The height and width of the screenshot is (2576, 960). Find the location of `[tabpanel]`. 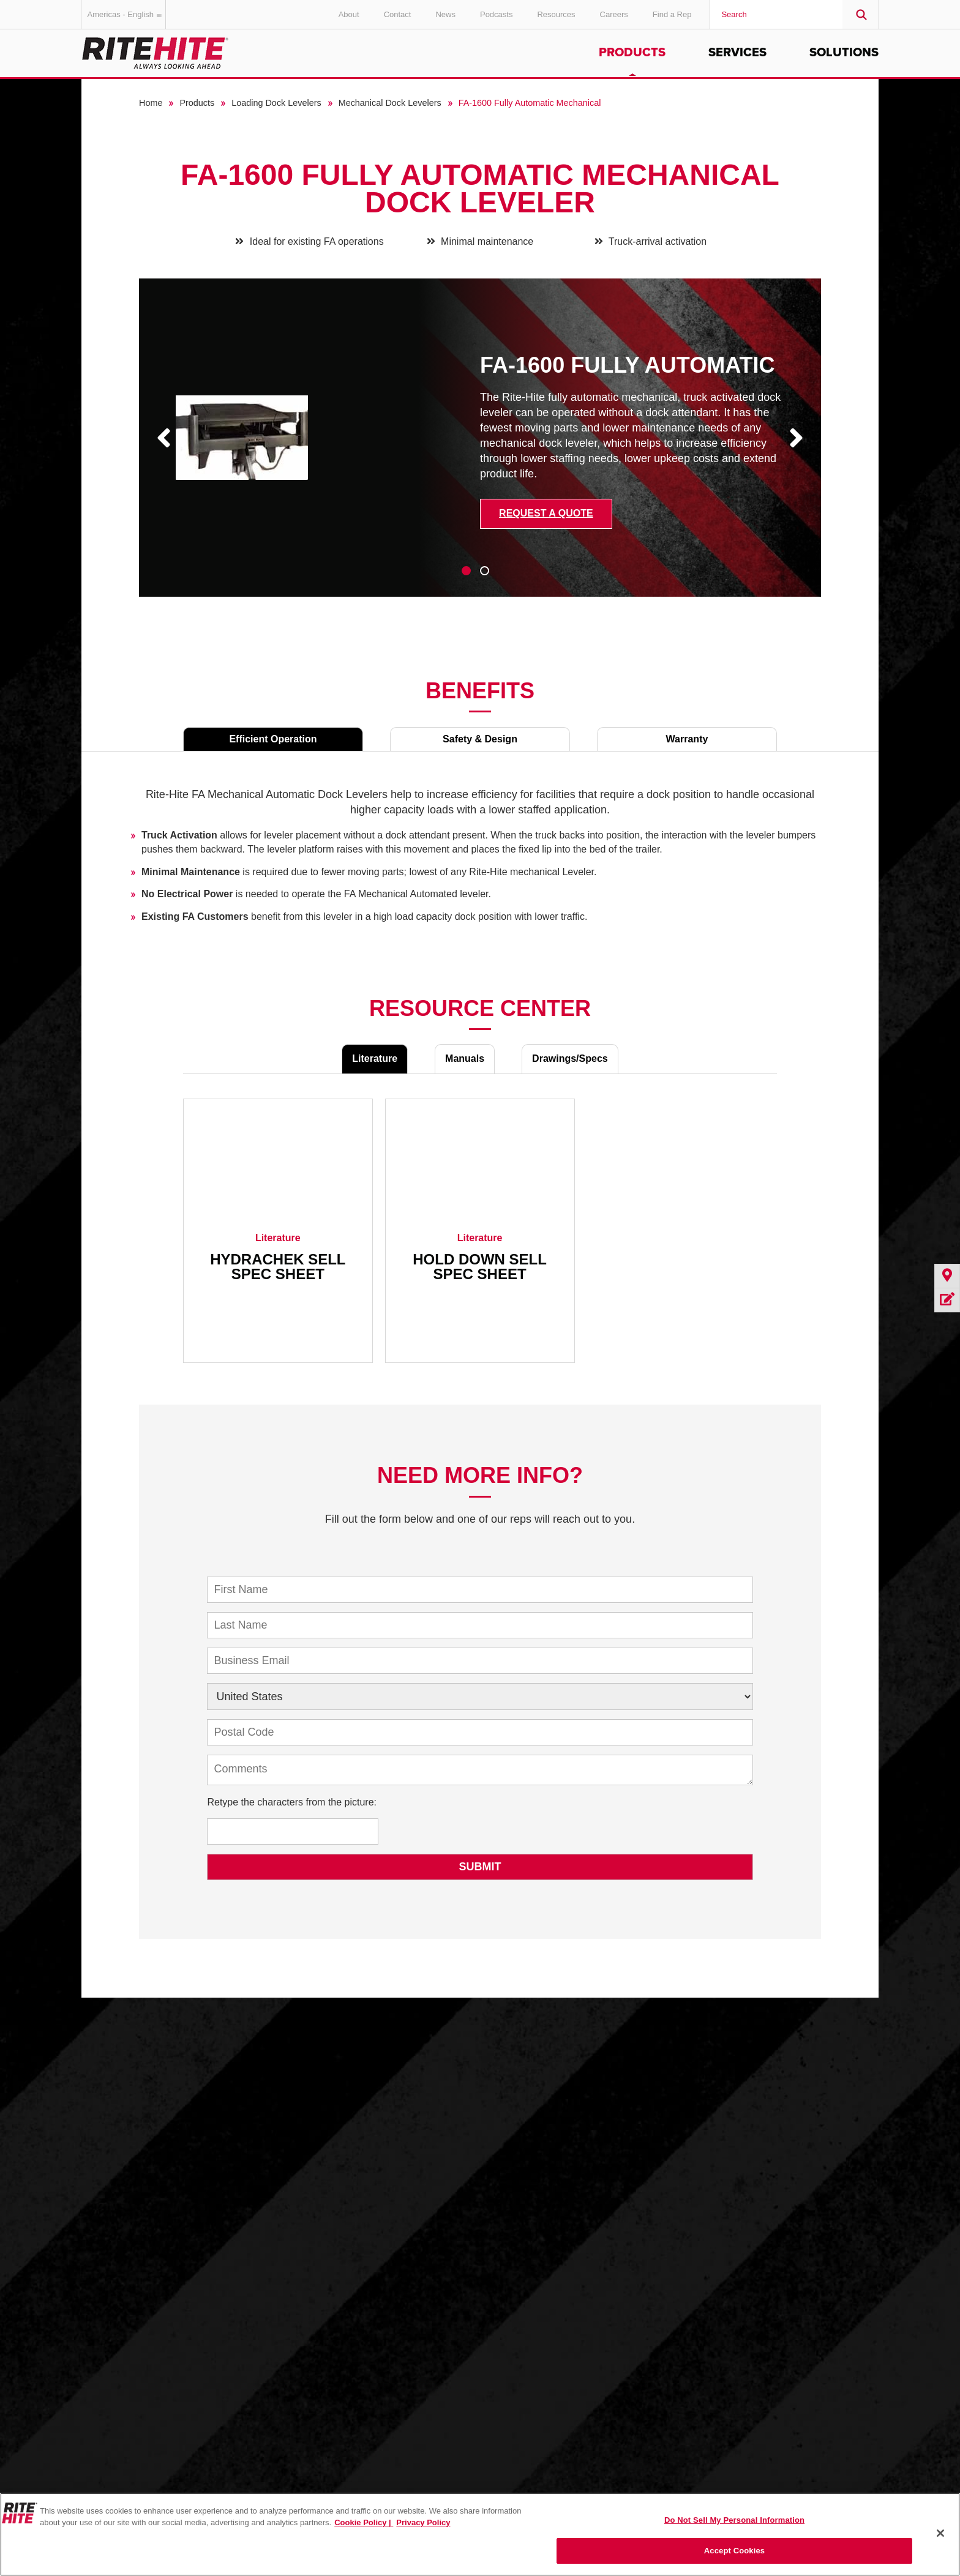

[tabpanel] is located at coordinates (480, 446).